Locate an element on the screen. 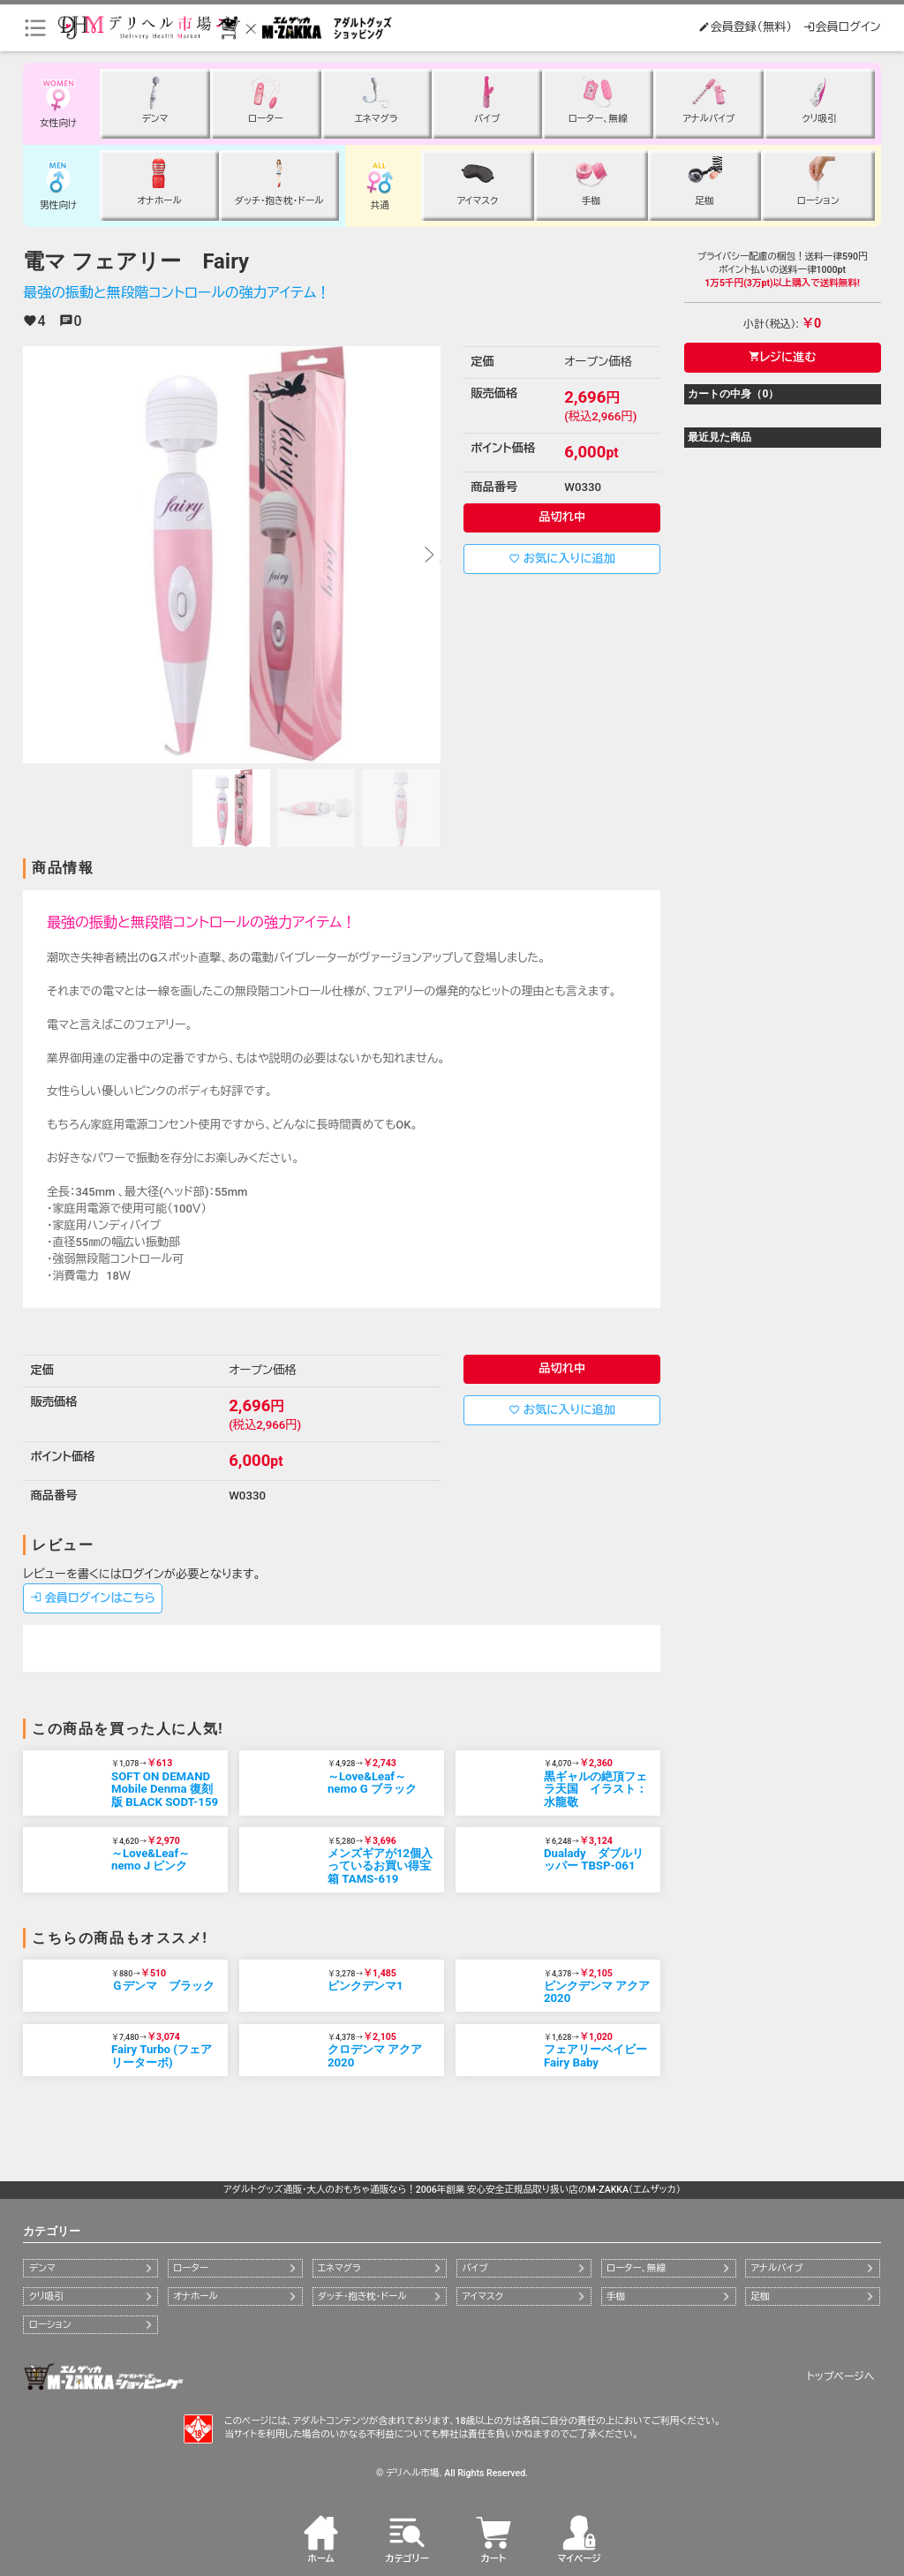  アナルバイブ is located at coordinates (776, 2268).